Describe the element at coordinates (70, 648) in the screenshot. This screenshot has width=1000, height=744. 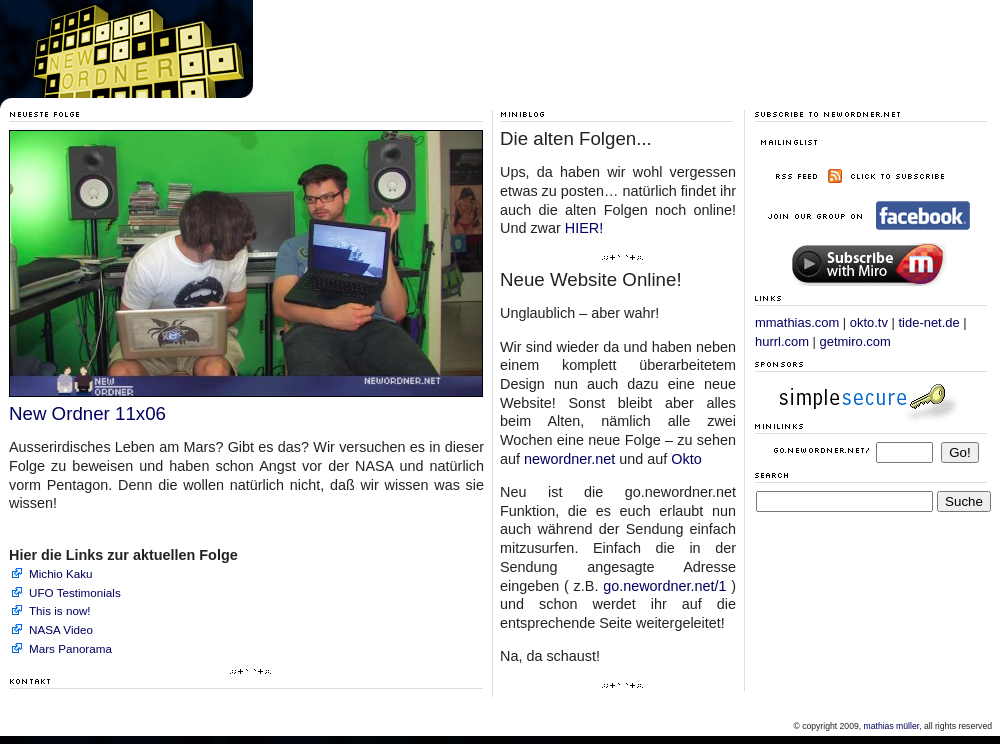
I see `Mars Panorama` at that location.